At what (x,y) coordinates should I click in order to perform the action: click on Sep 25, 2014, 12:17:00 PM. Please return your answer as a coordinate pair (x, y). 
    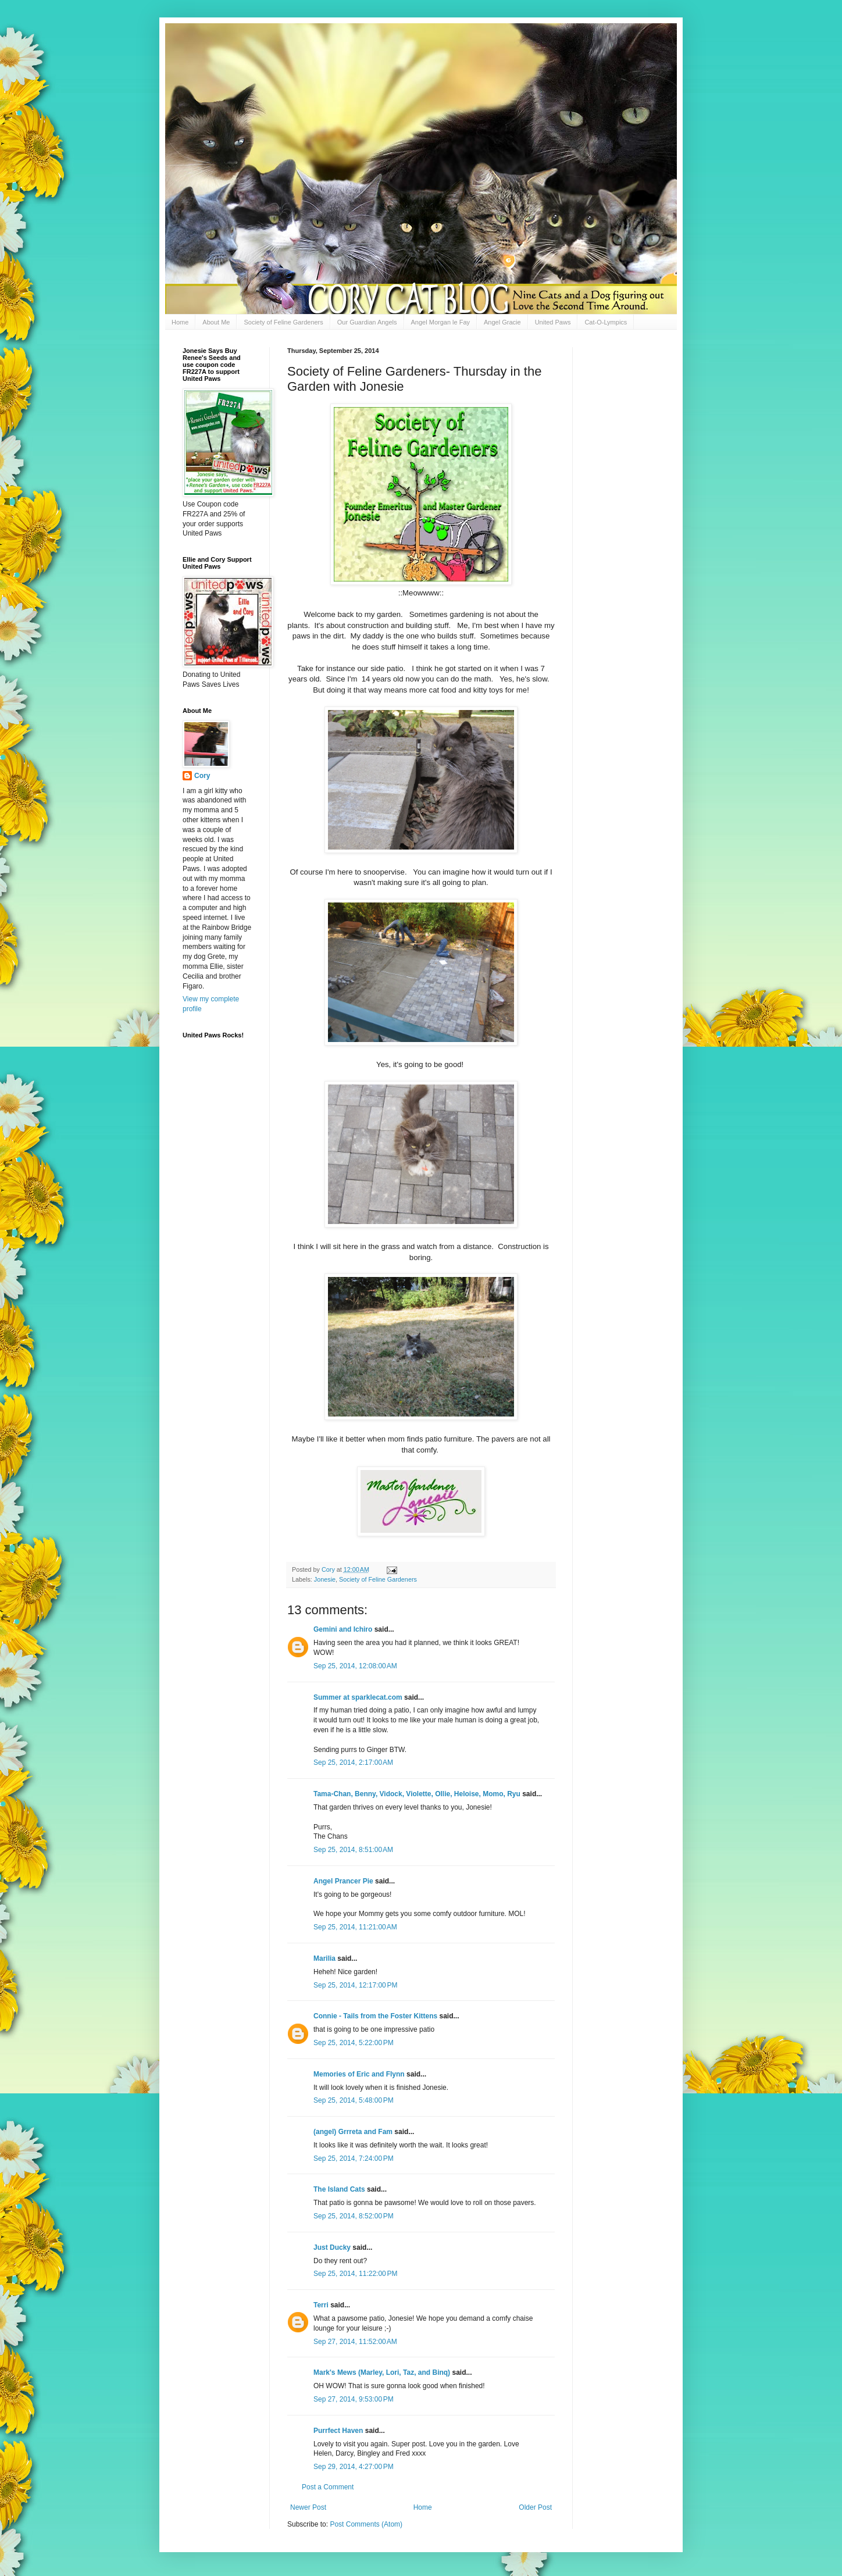
    Looking at the image, I should click on (355, 1985).